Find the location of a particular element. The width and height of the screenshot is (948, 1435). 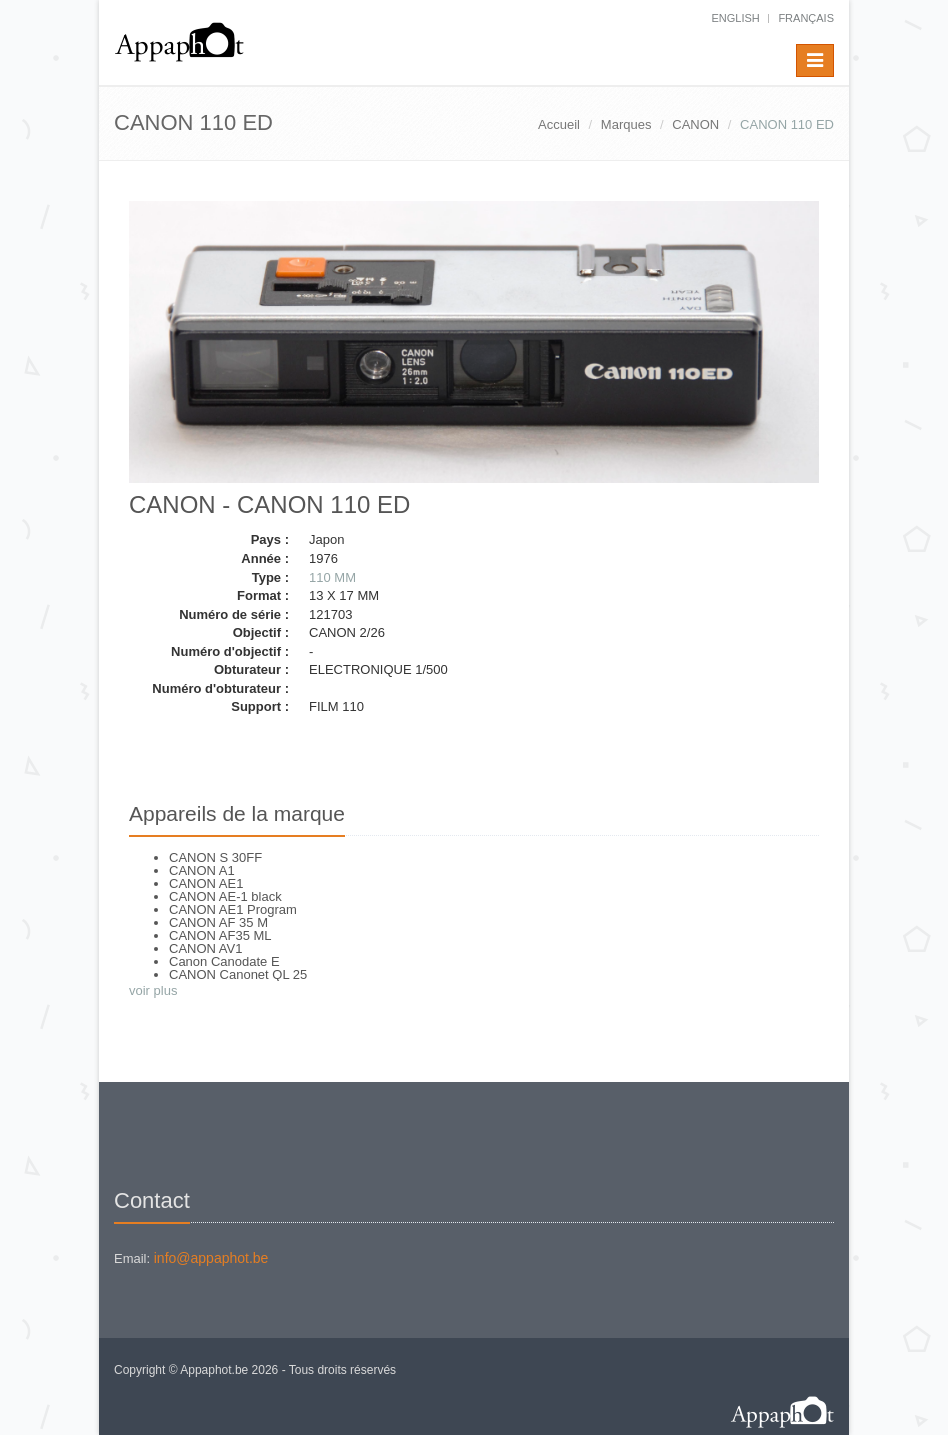

CANON S 30FF is located at coordinates (215, 857).